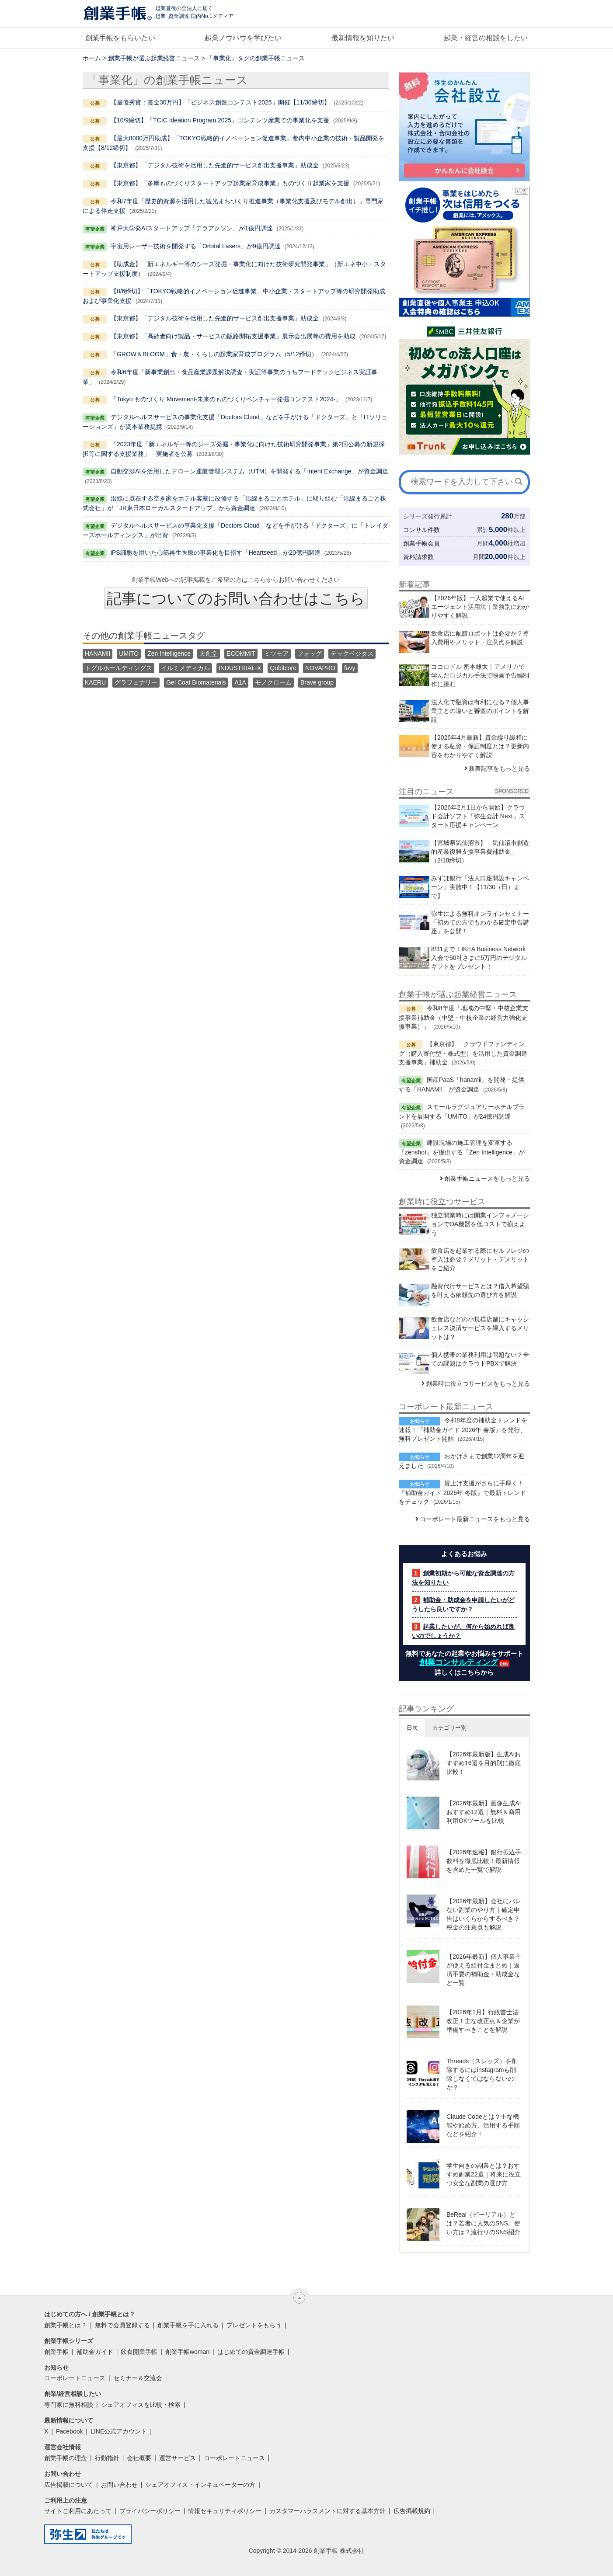  I want to click on iPS細胞を用いた心筋再生医療の事業化を目指す「Heartseed」が20億円調達, so click(215, 552).